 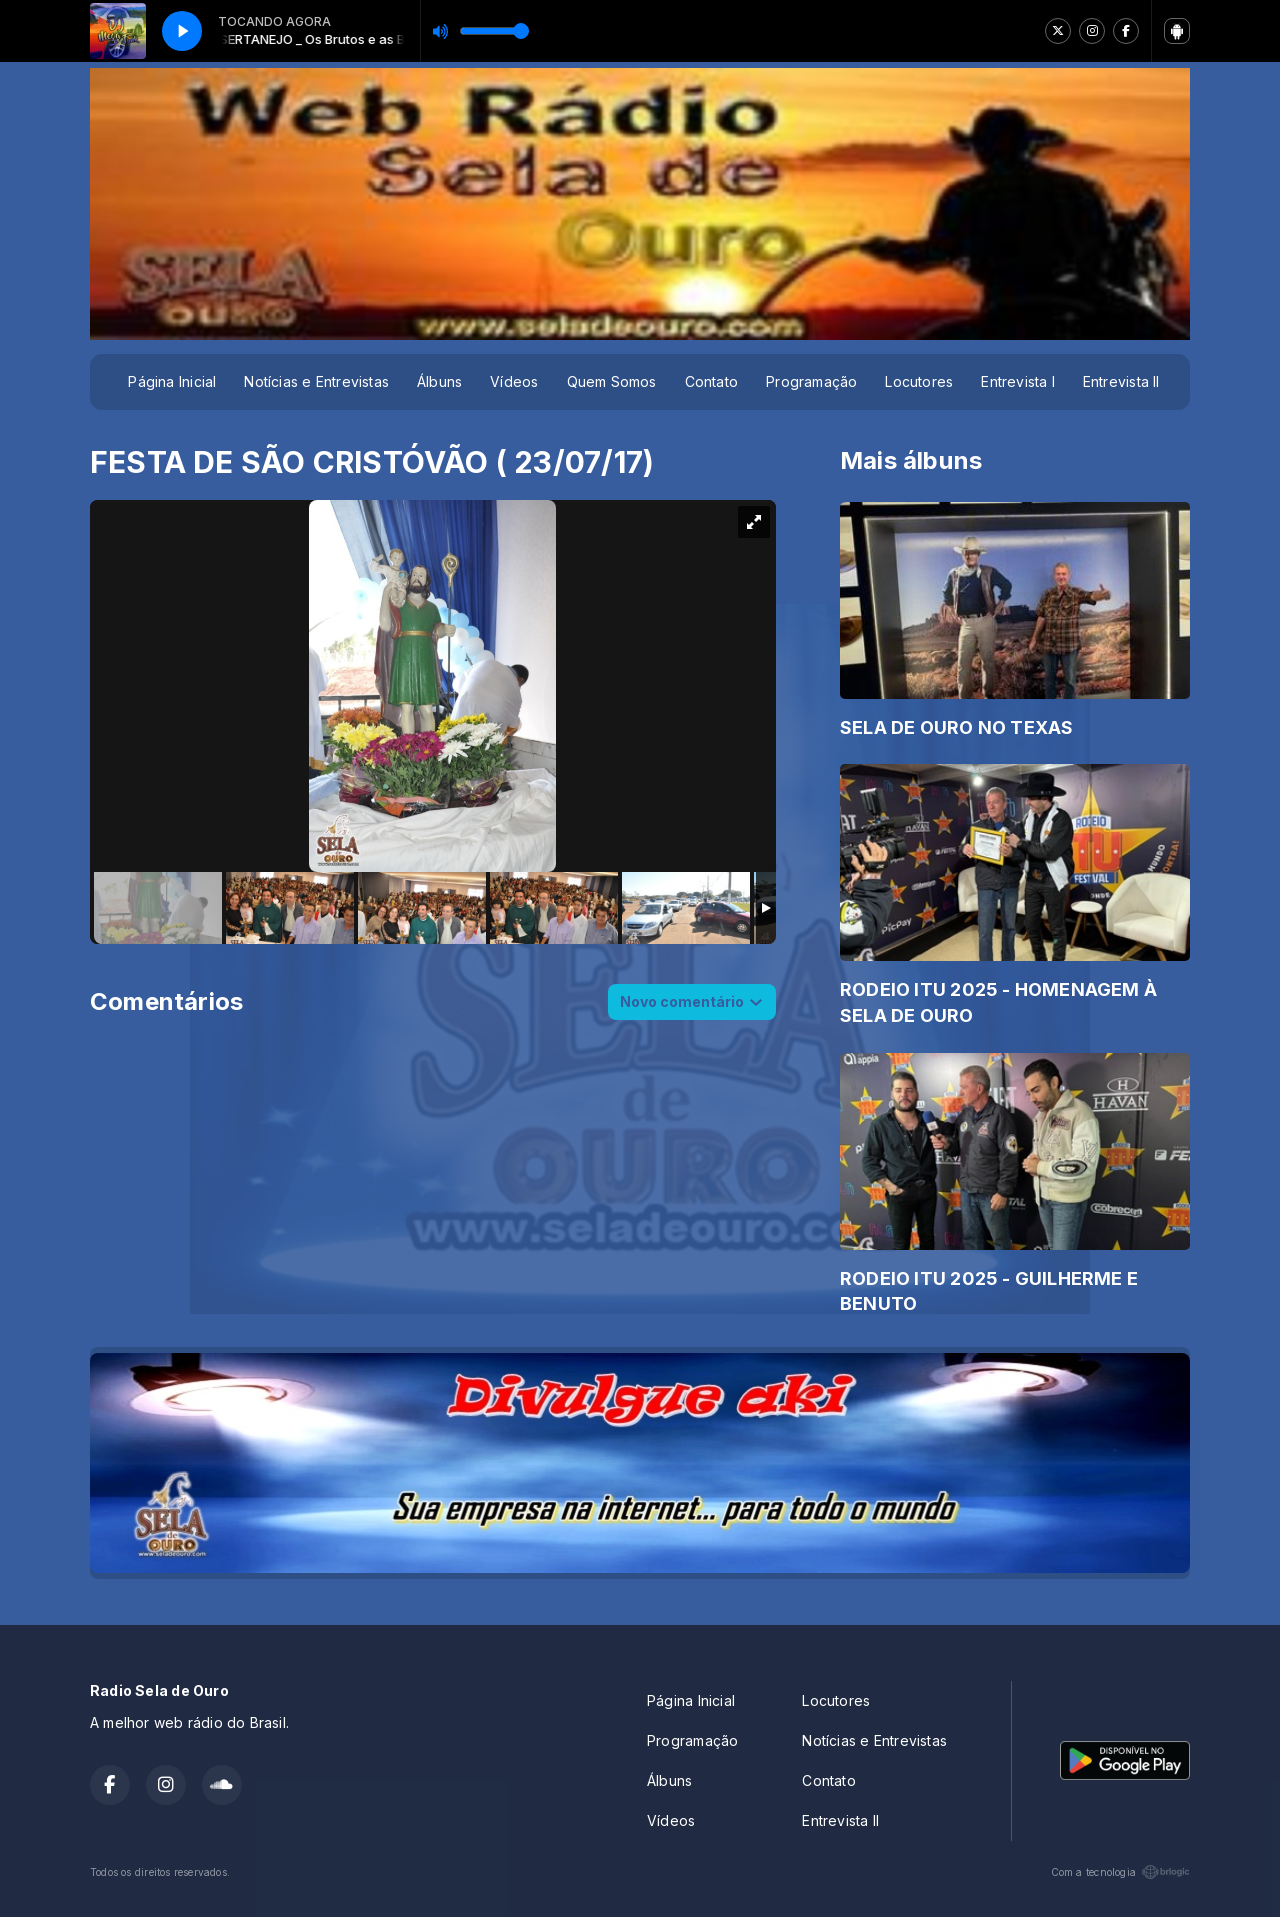 What do you see at coordinates (439, 381) in the screenshot?
I see `Álbuns` at bounding box center [439, 381].